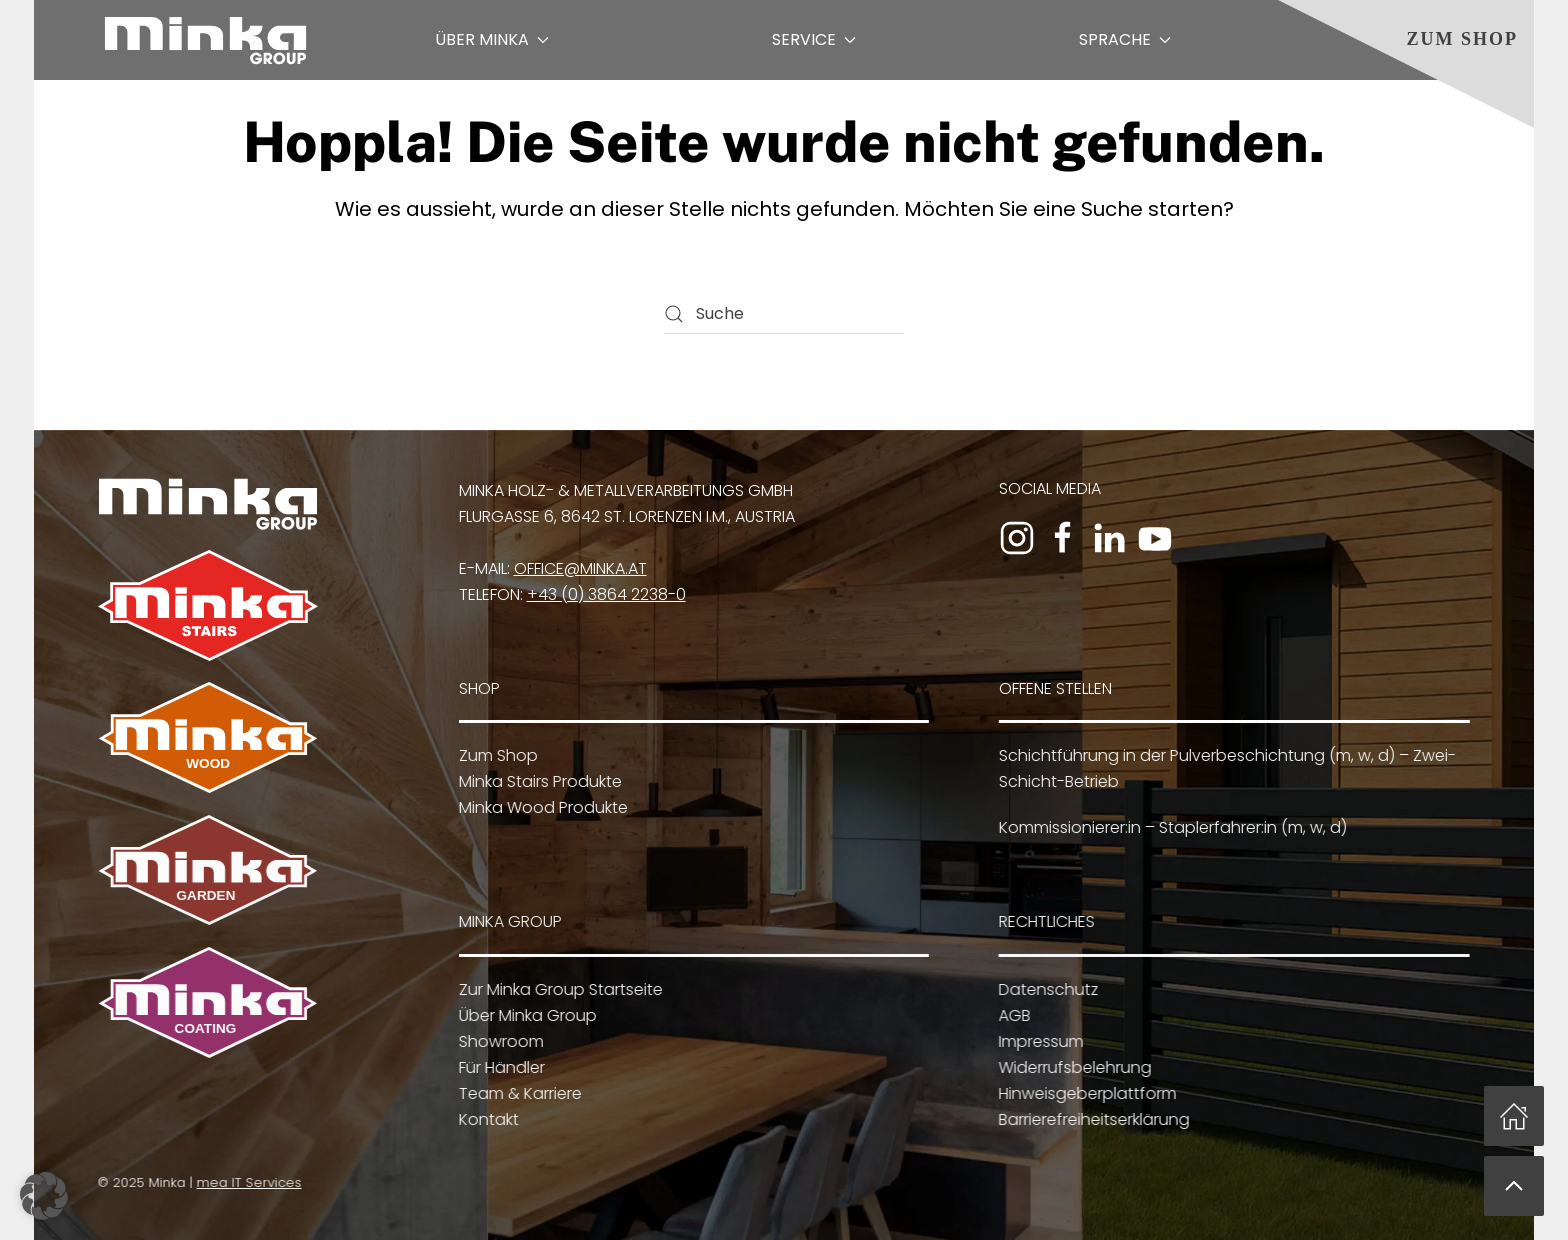 The height and width of the screenshot is (1240, 1568). I want to click on Service [button], so click(814, 39).